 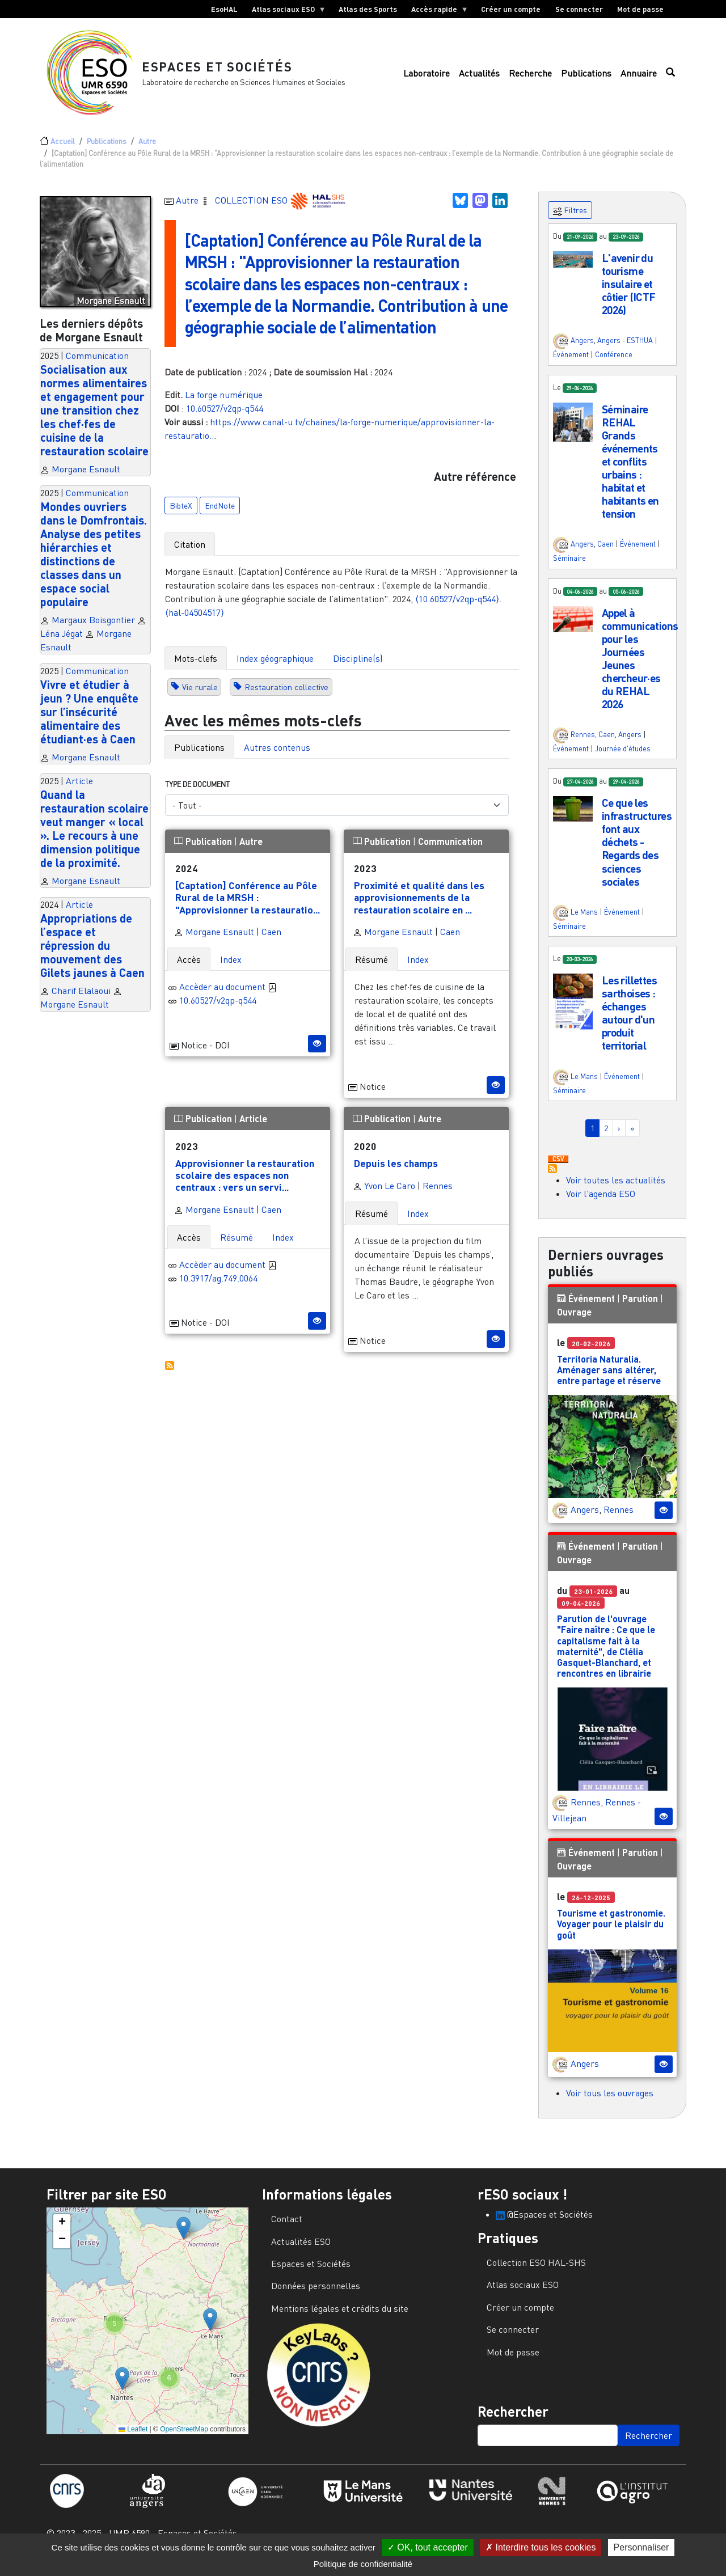 What do you see at coordinates (189, 553) in the screenshot?
I see `Citation [tab]` at bounding box center [189, 553].